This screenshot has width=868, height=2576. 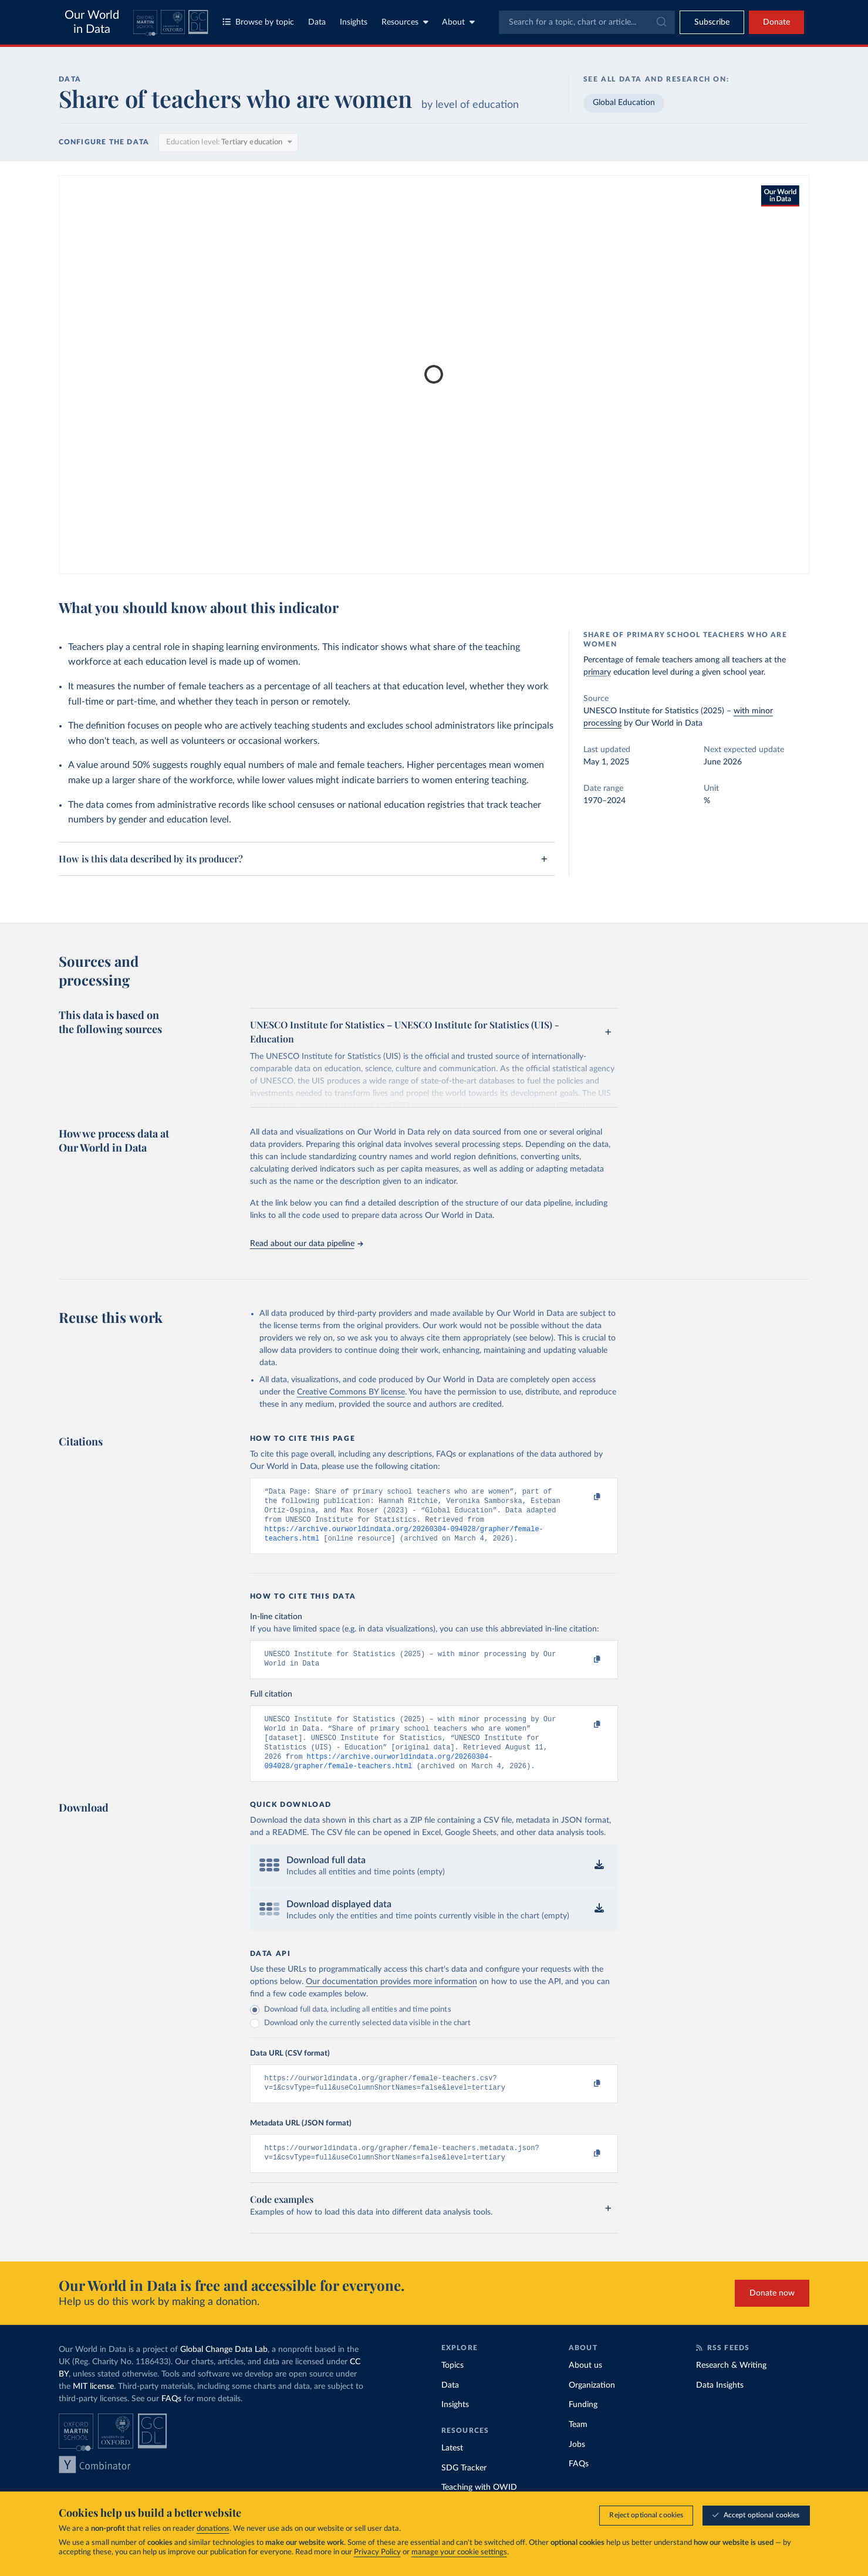 I want to click on Research & Writing, so click(x=731, y=2386).